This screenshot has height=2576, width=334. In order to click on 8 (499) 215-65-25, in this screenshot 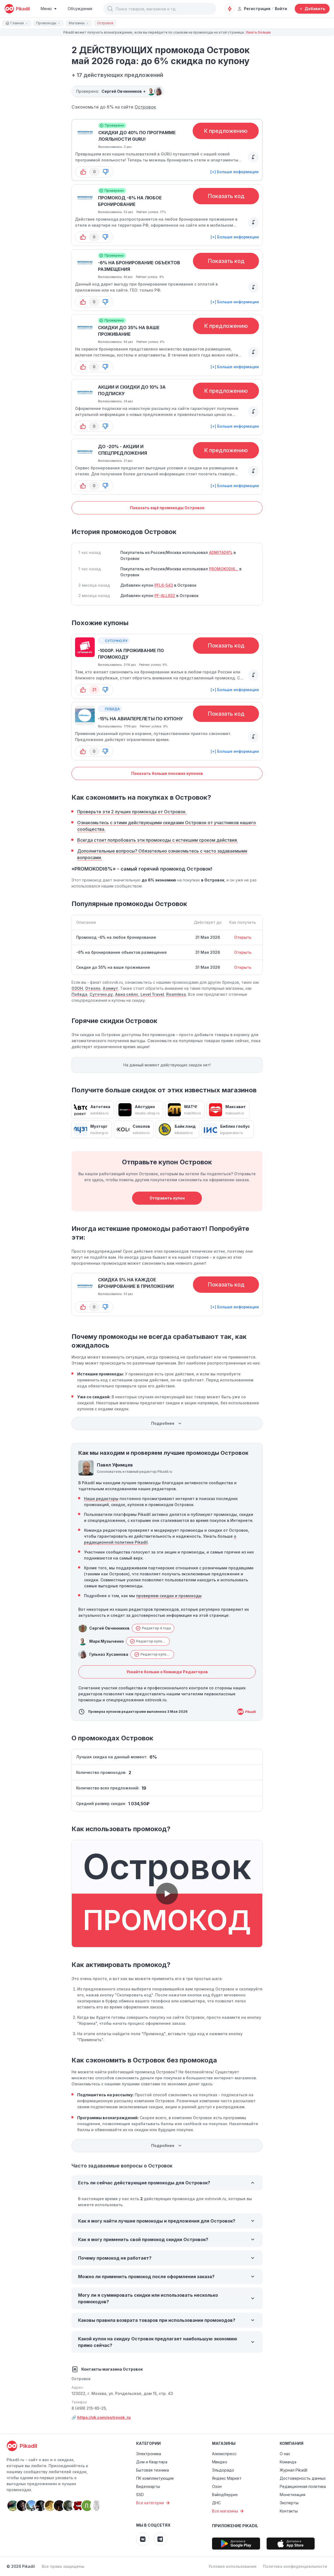, I will do `click(89, 2408)`.